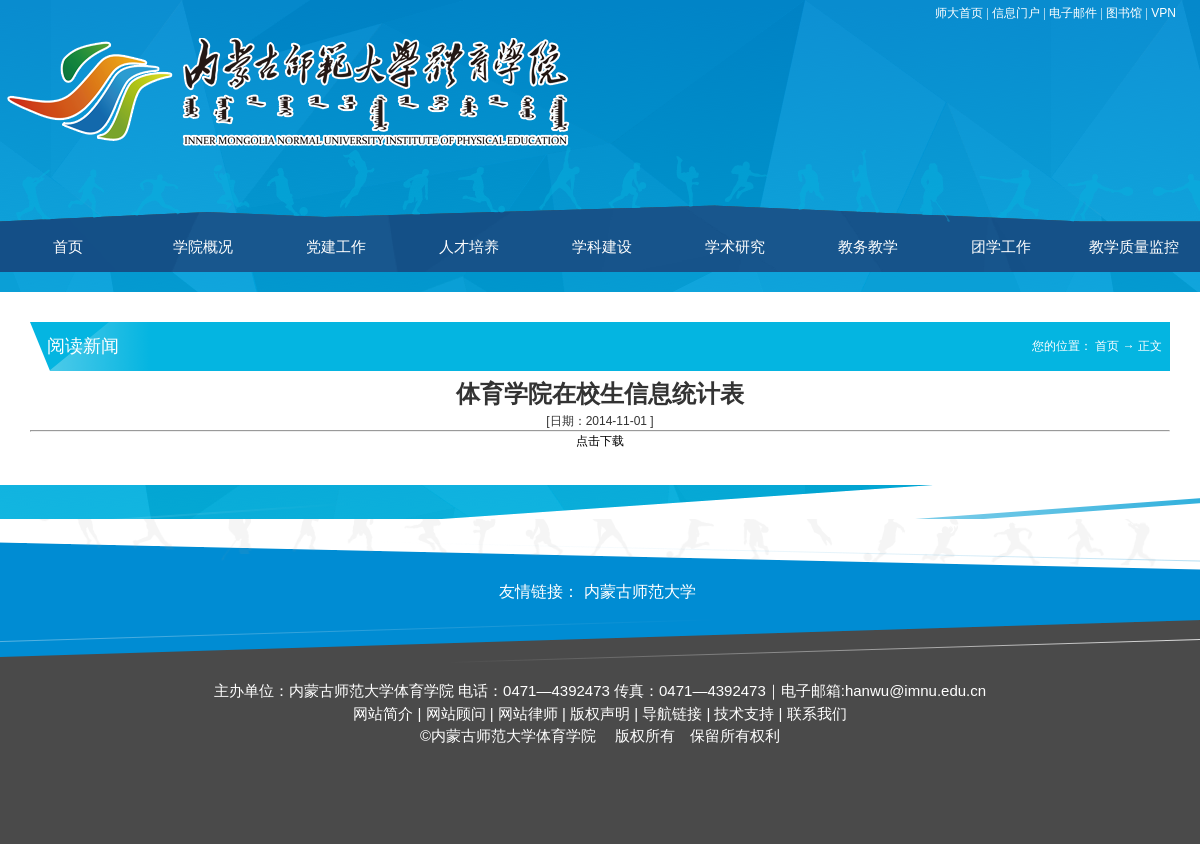 The width and height of the screenshot is (1200, 844). Describe the element at coordinates (469, 246) in the screenshot. I see `人才培养` at that location.